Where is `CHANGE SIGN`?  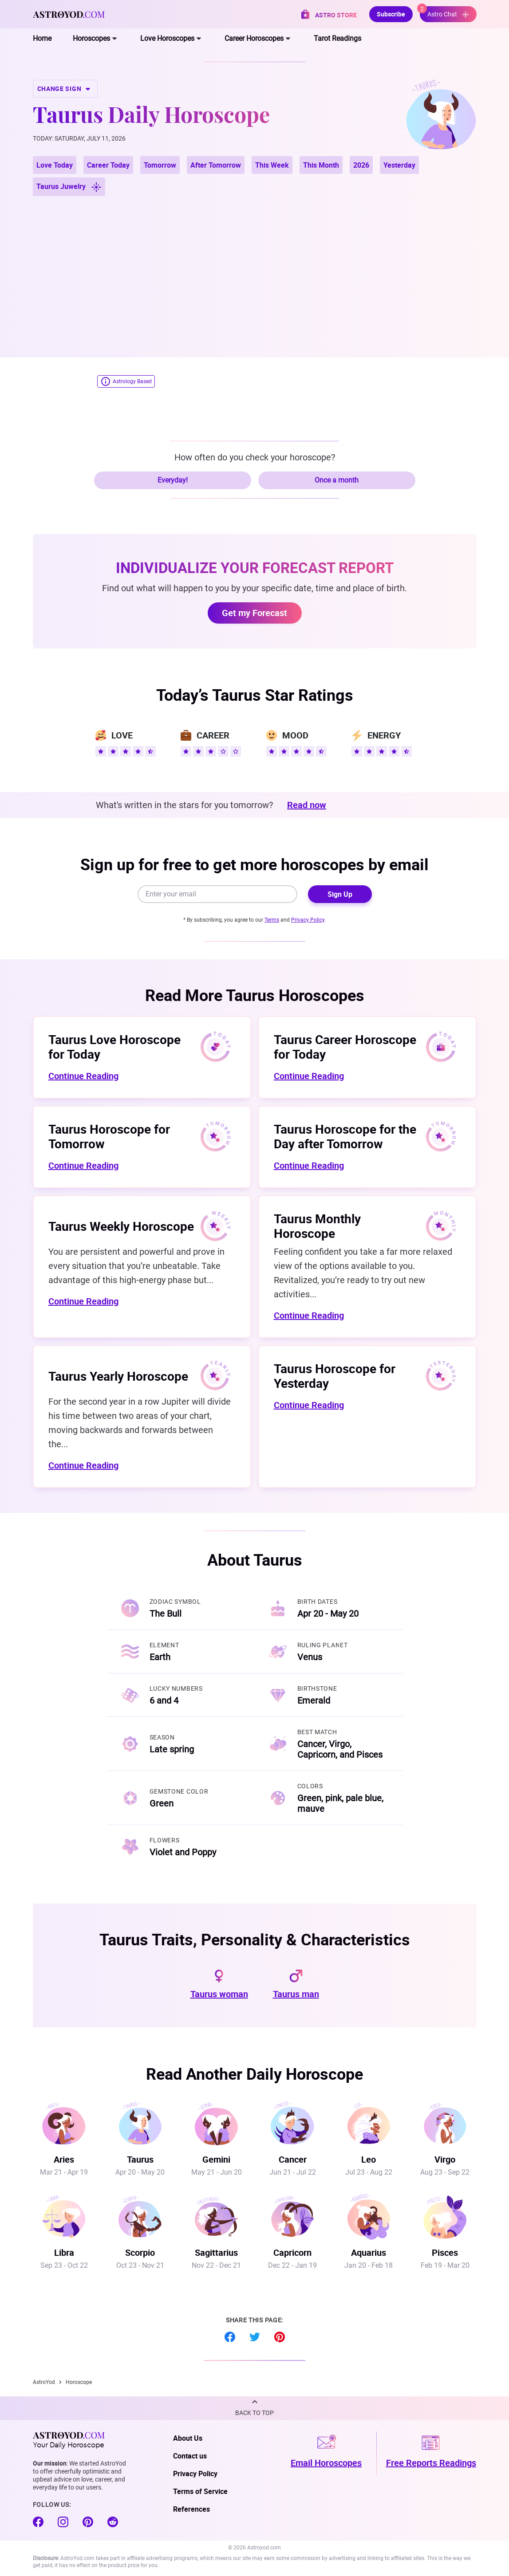
CHANGE SIGN is located at coordinates (65, 88).